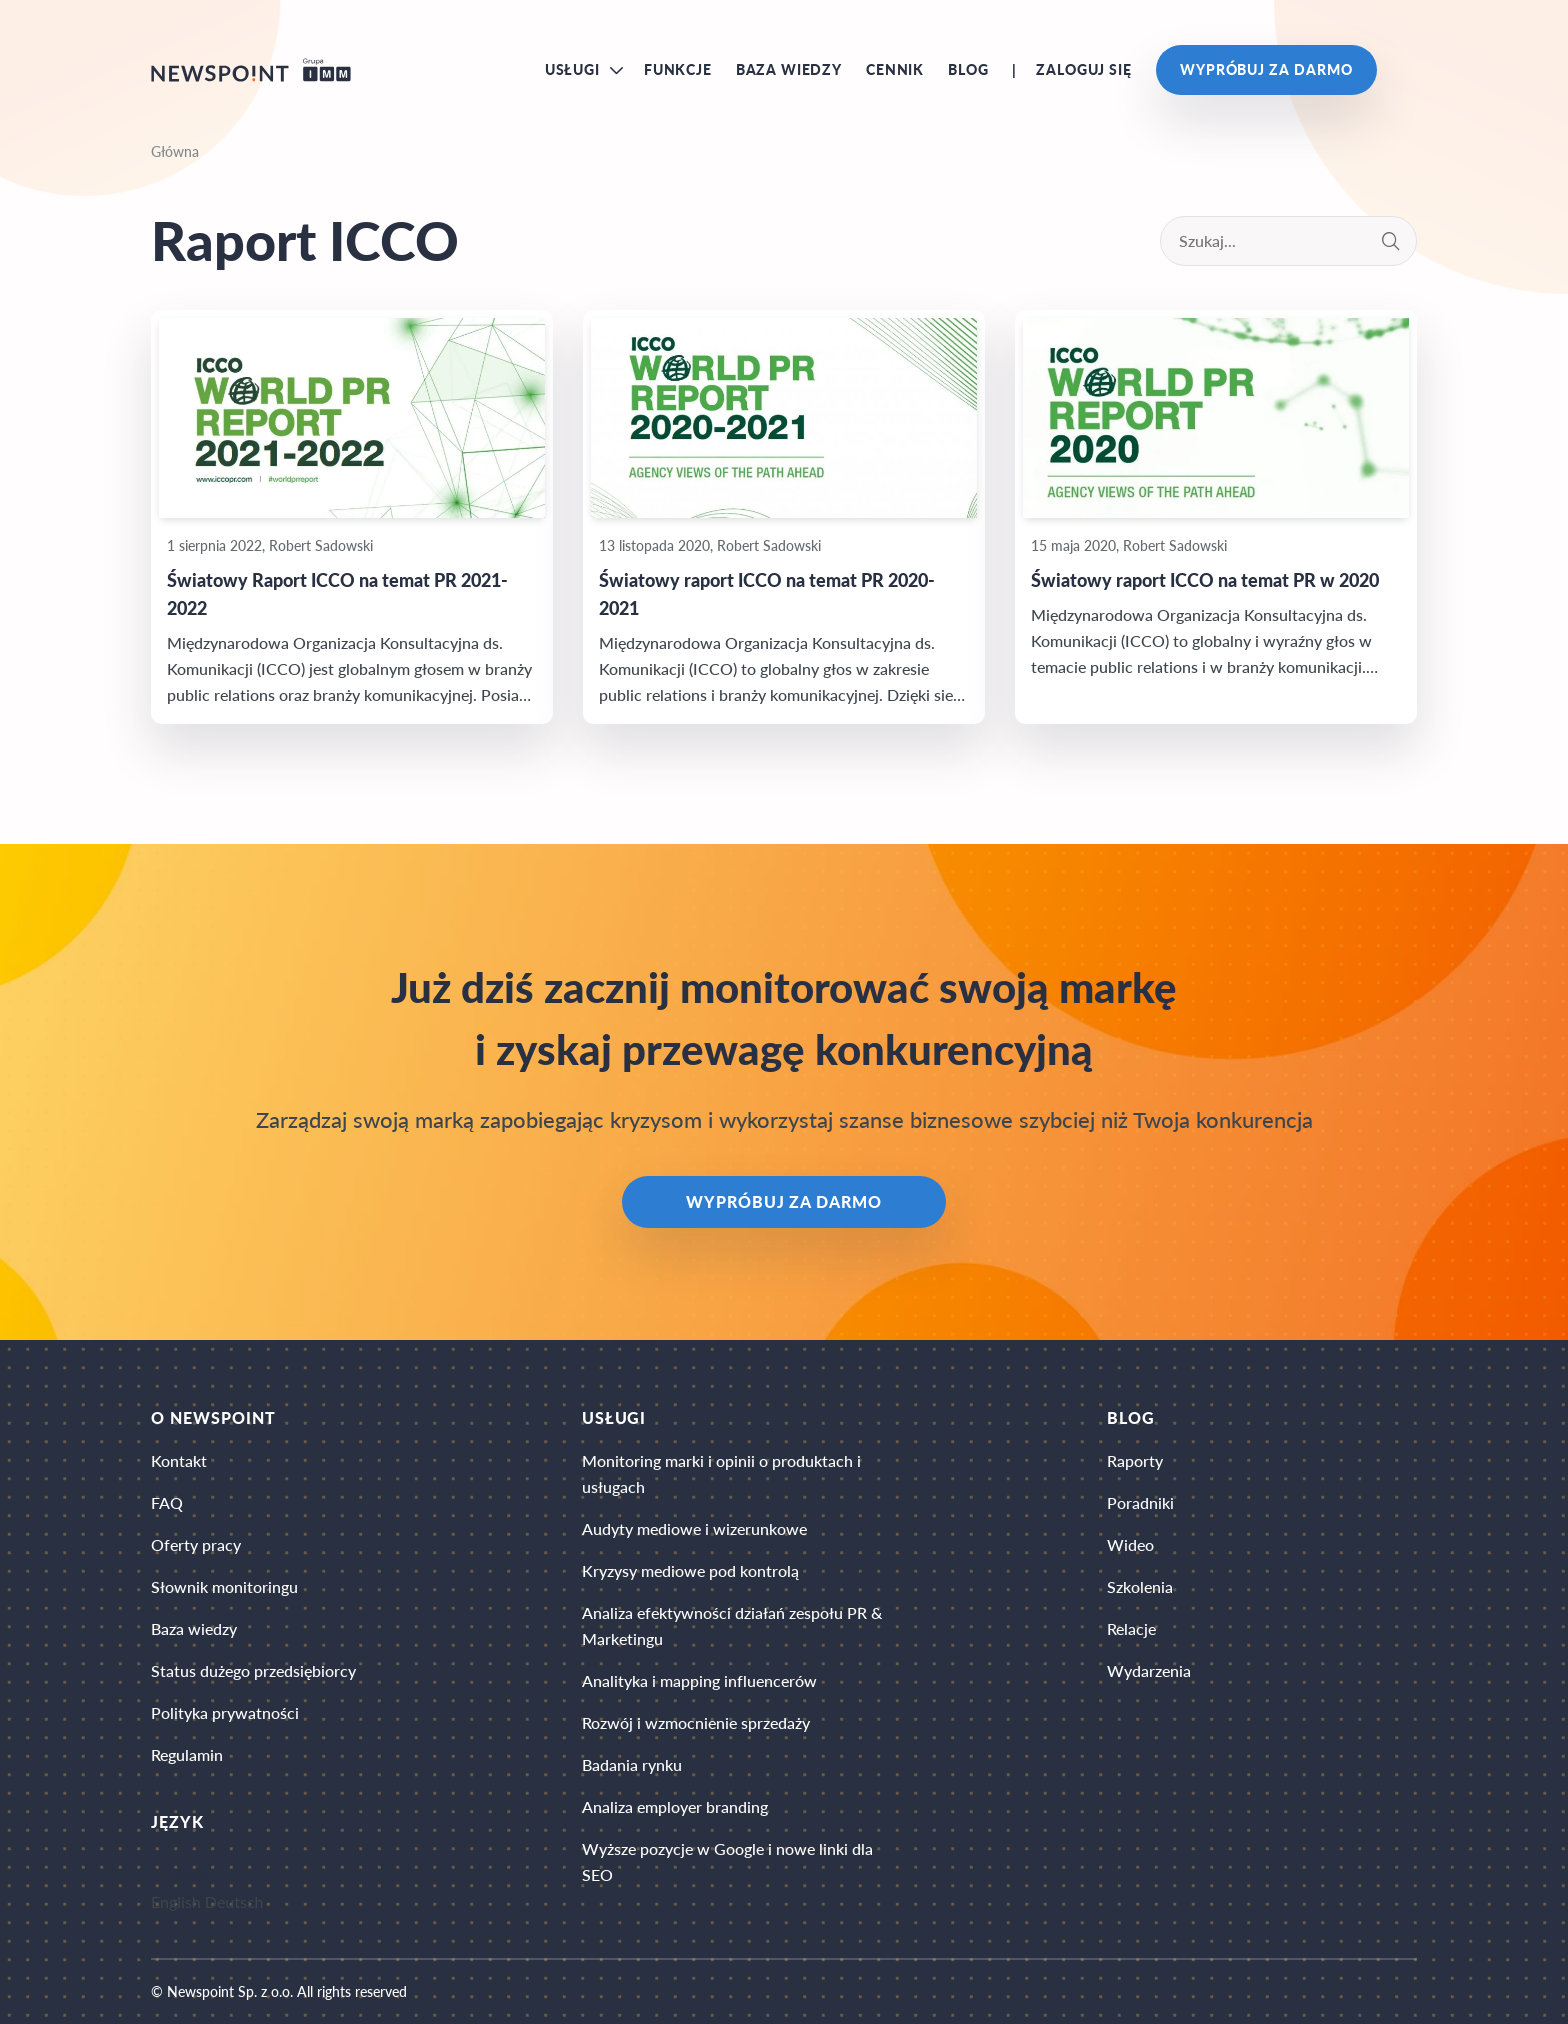 This screenshot has width=1568, height=2024. What do you see at coordinates (694, 1528) in the screenshot?
I see `Audyty mediowe i wizerunkowe` at bounding box center [694, 1528].